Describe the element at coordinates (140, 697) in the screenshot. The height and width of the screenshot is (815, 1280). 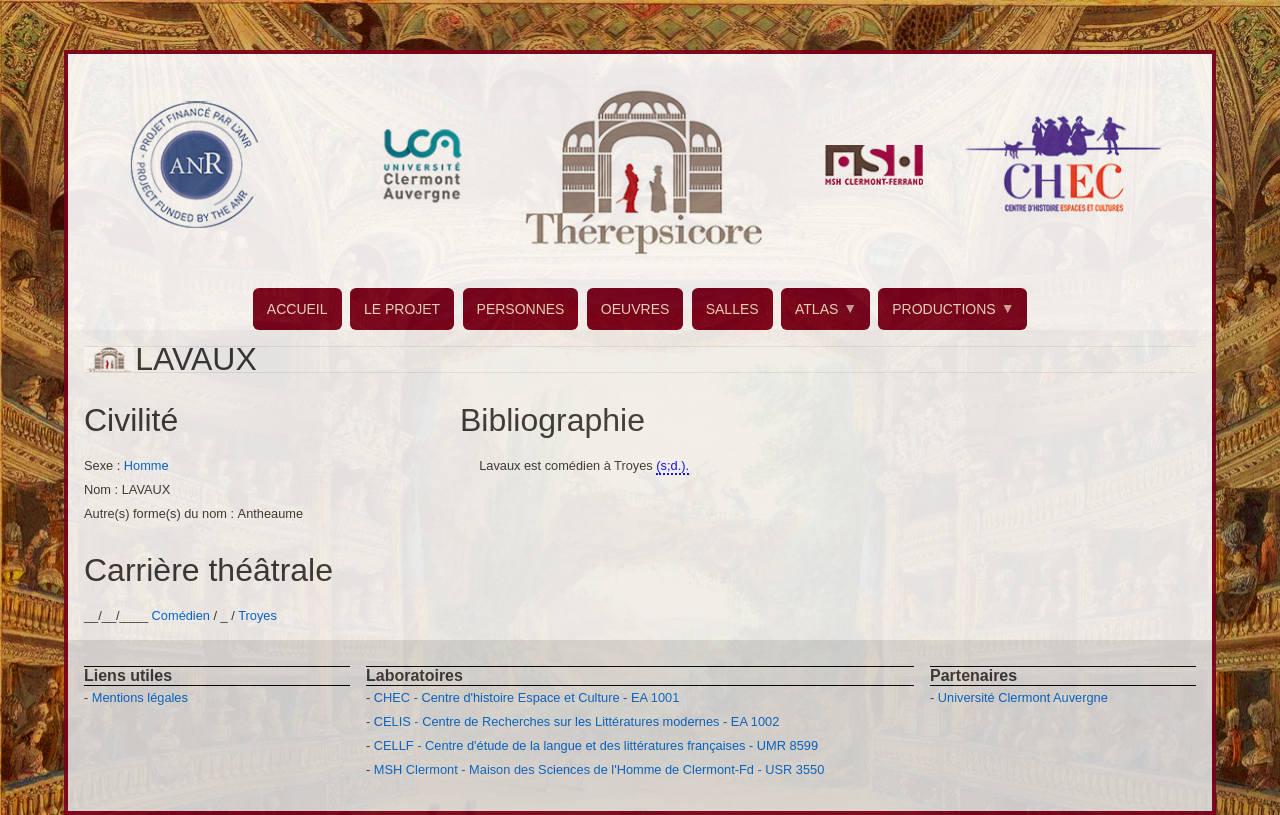
I see `Mentions légales` at that location.